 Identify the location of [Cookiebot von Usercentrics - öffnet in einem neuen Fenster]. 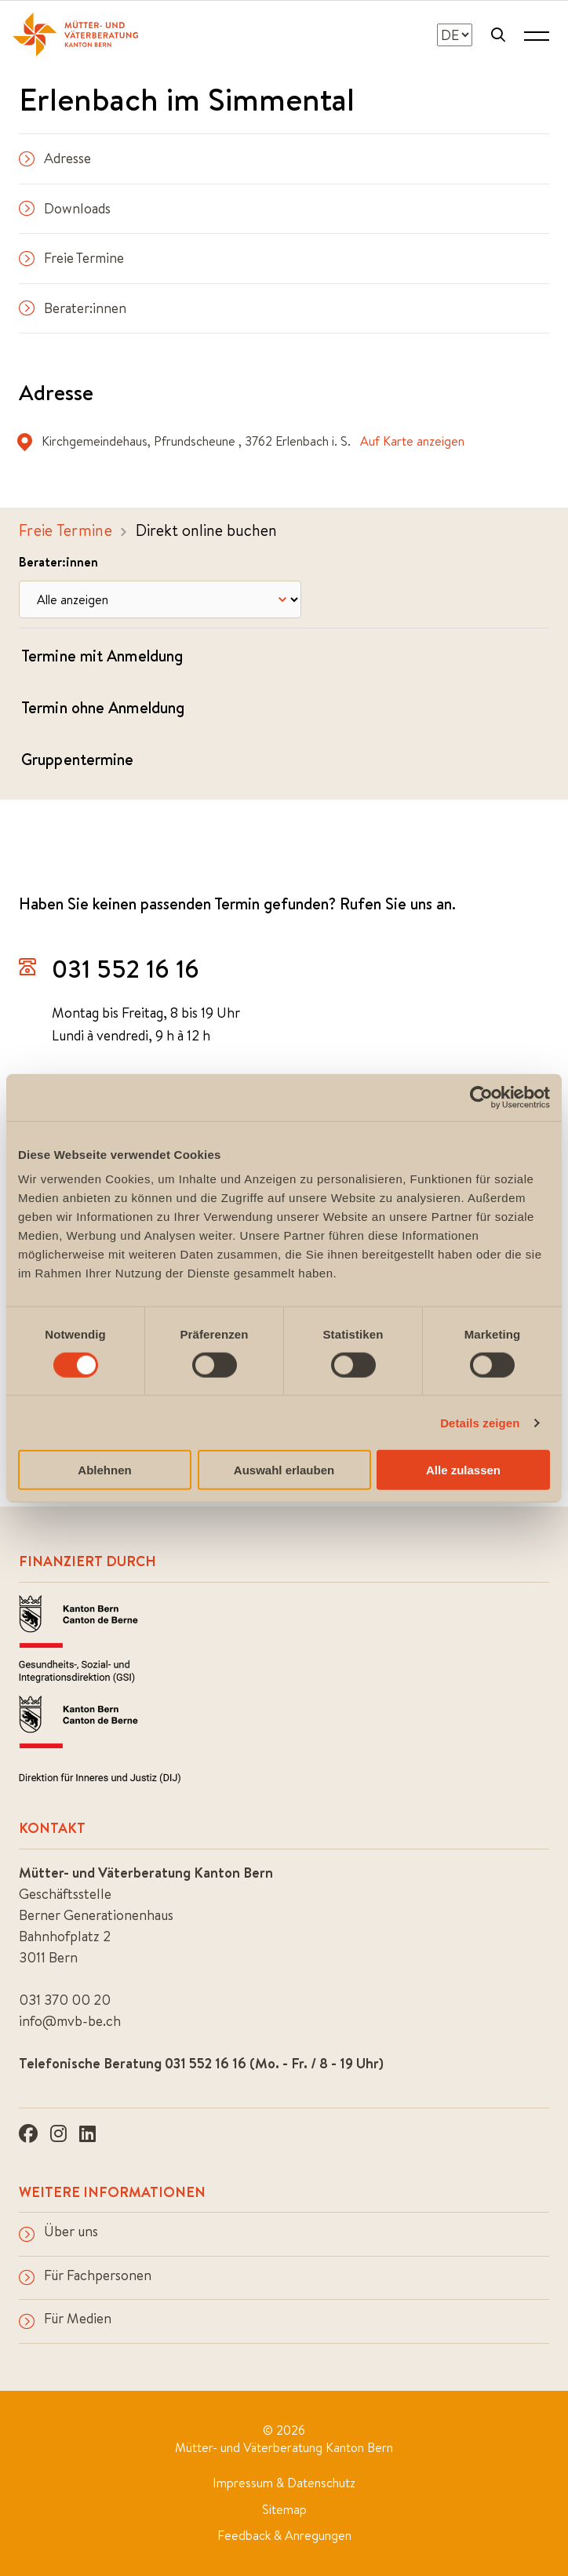
(481, 1097).